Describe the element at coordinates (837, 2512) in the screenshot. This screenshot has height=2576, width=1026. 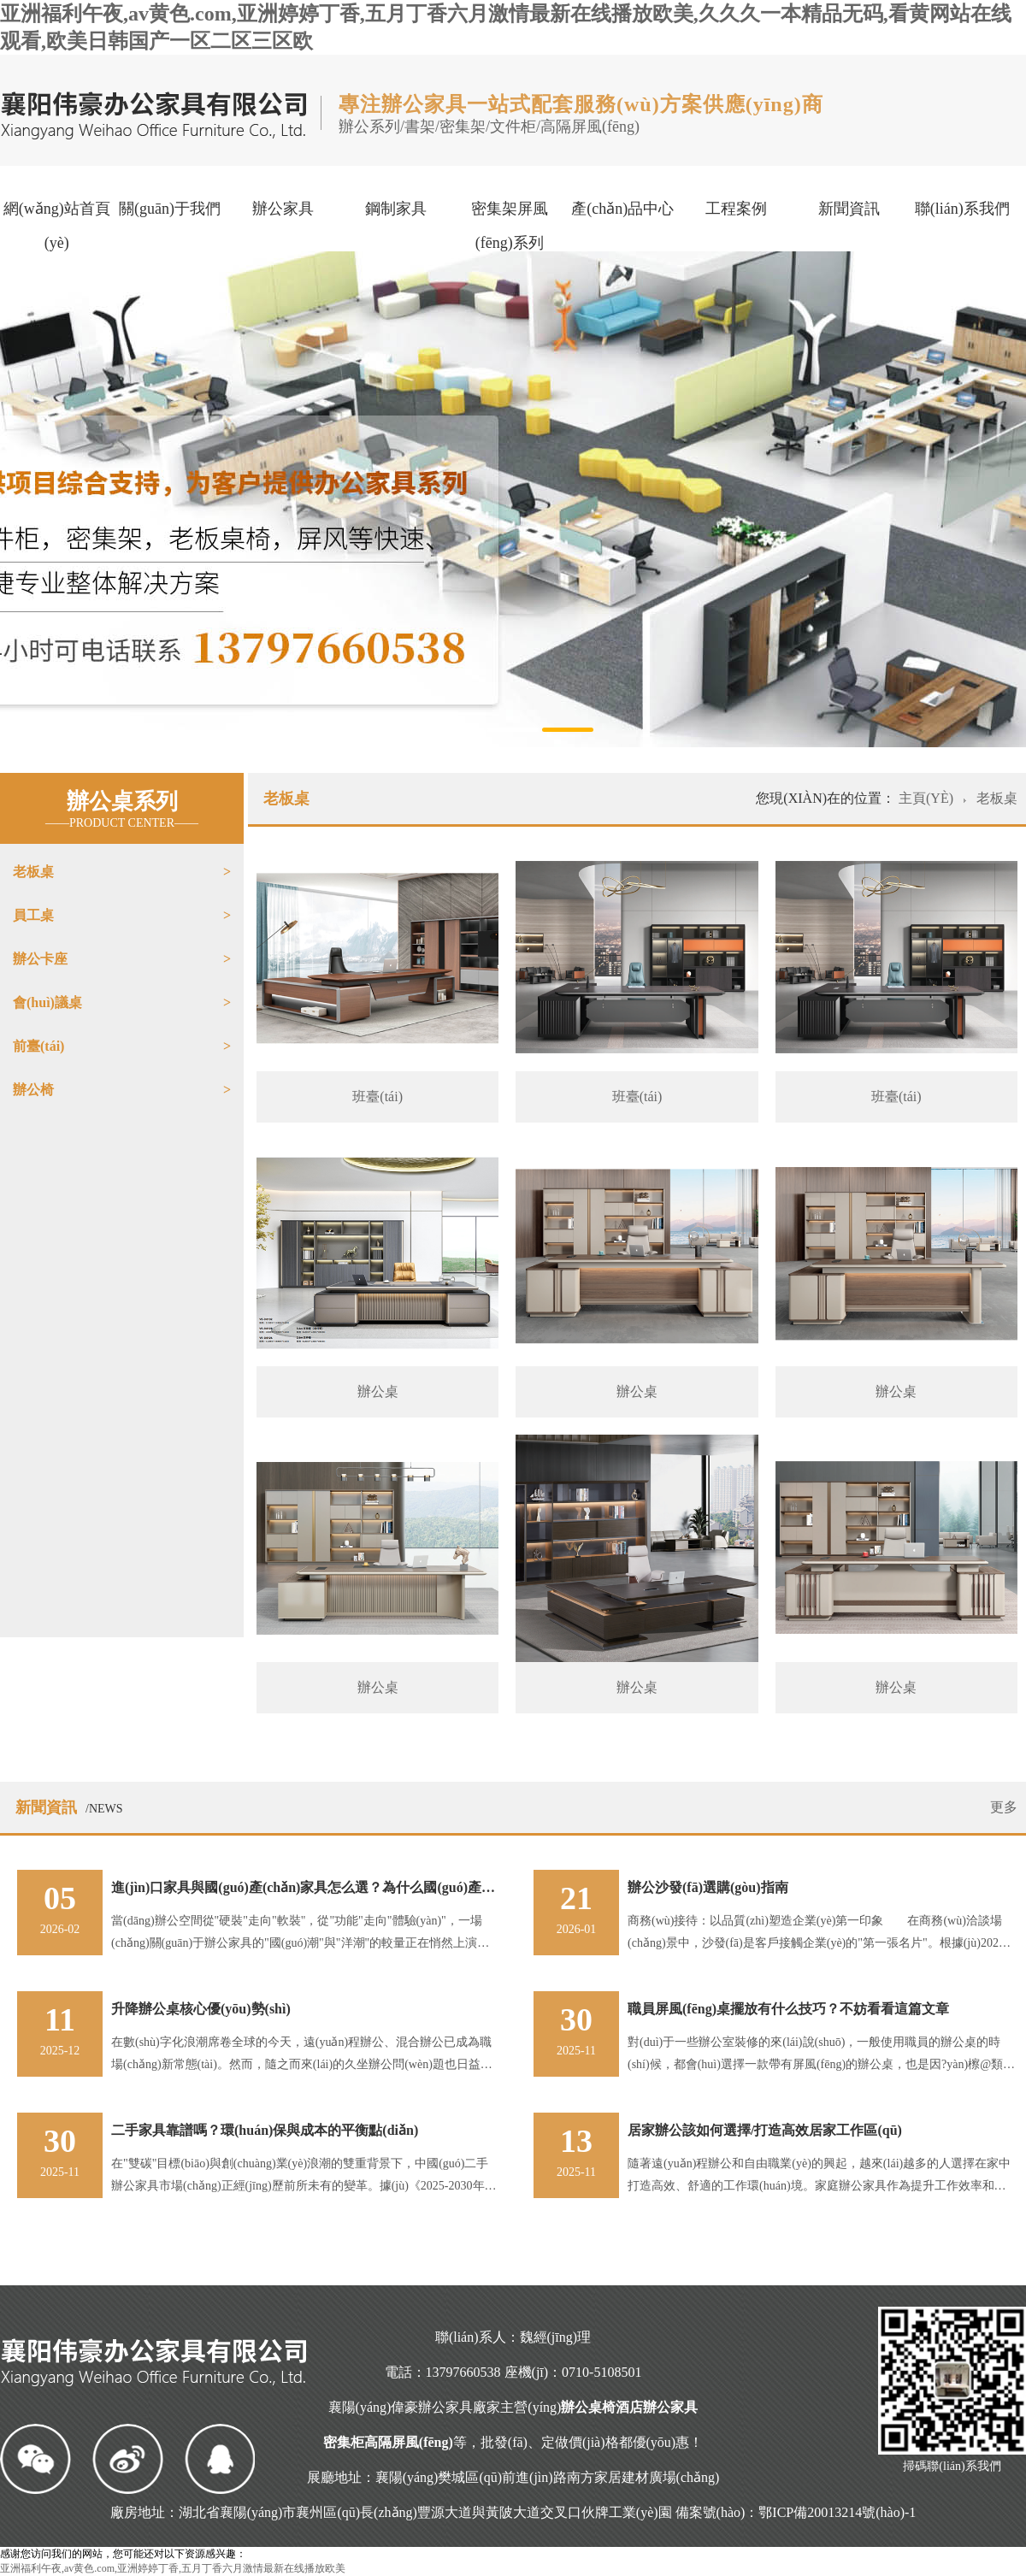
I see `鄂ICP備20013214號(hào)-1` at that location.